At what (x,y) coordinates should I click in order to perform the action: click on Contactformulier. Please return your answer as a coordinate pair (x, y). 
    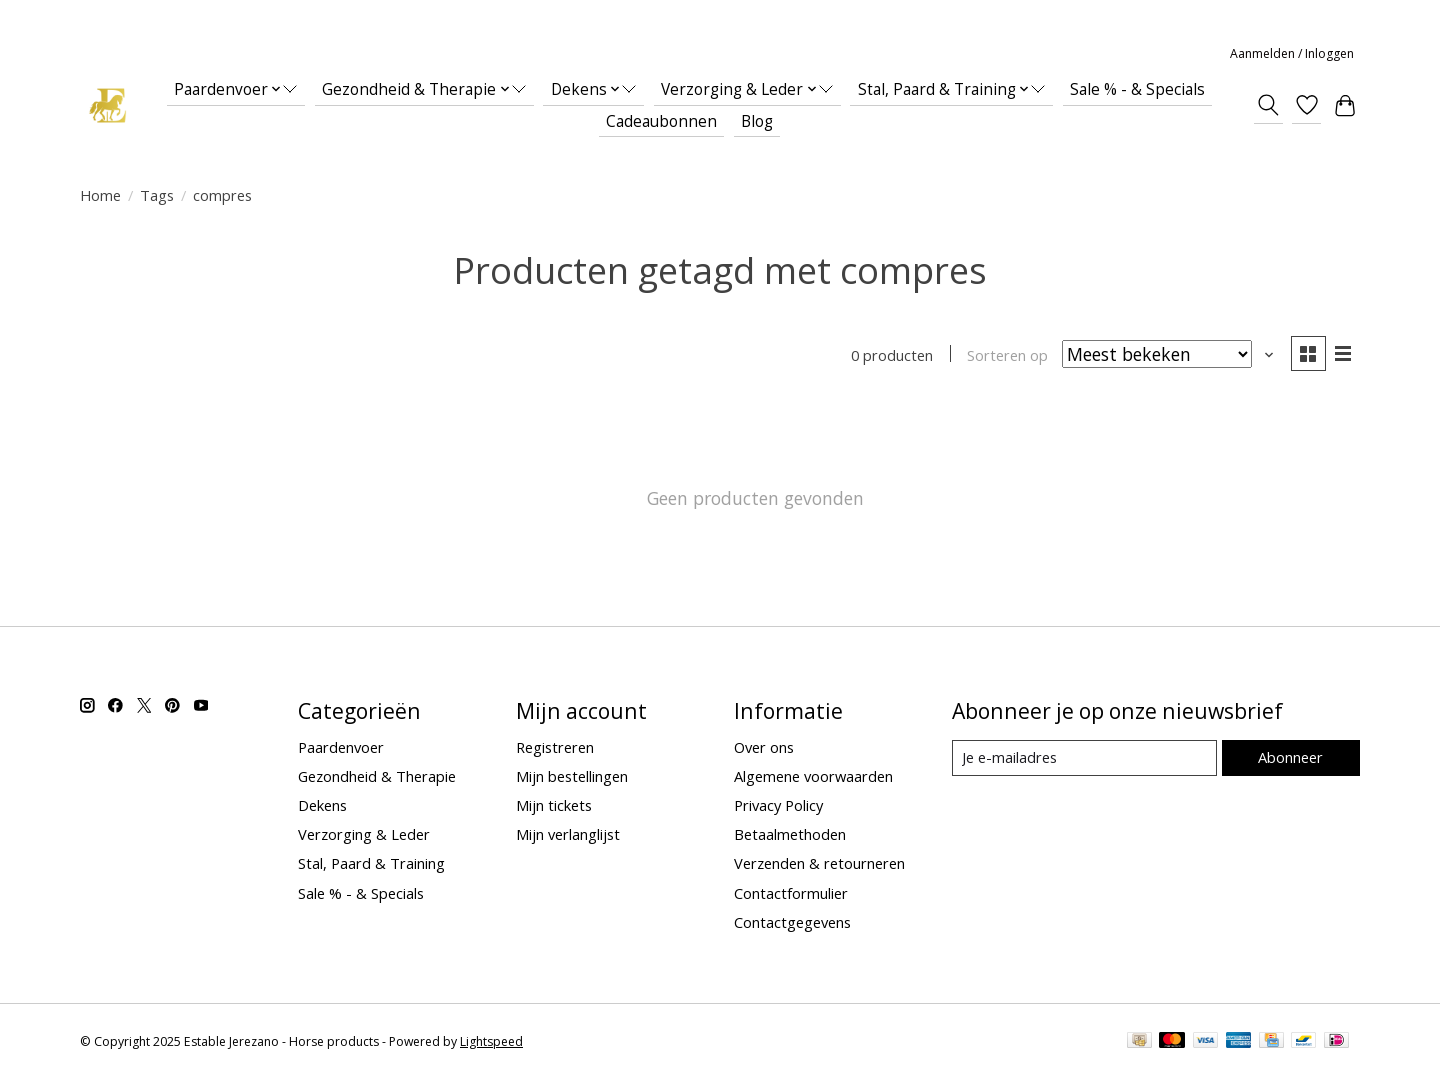
    Looking at the image, I should click on (791, 893).